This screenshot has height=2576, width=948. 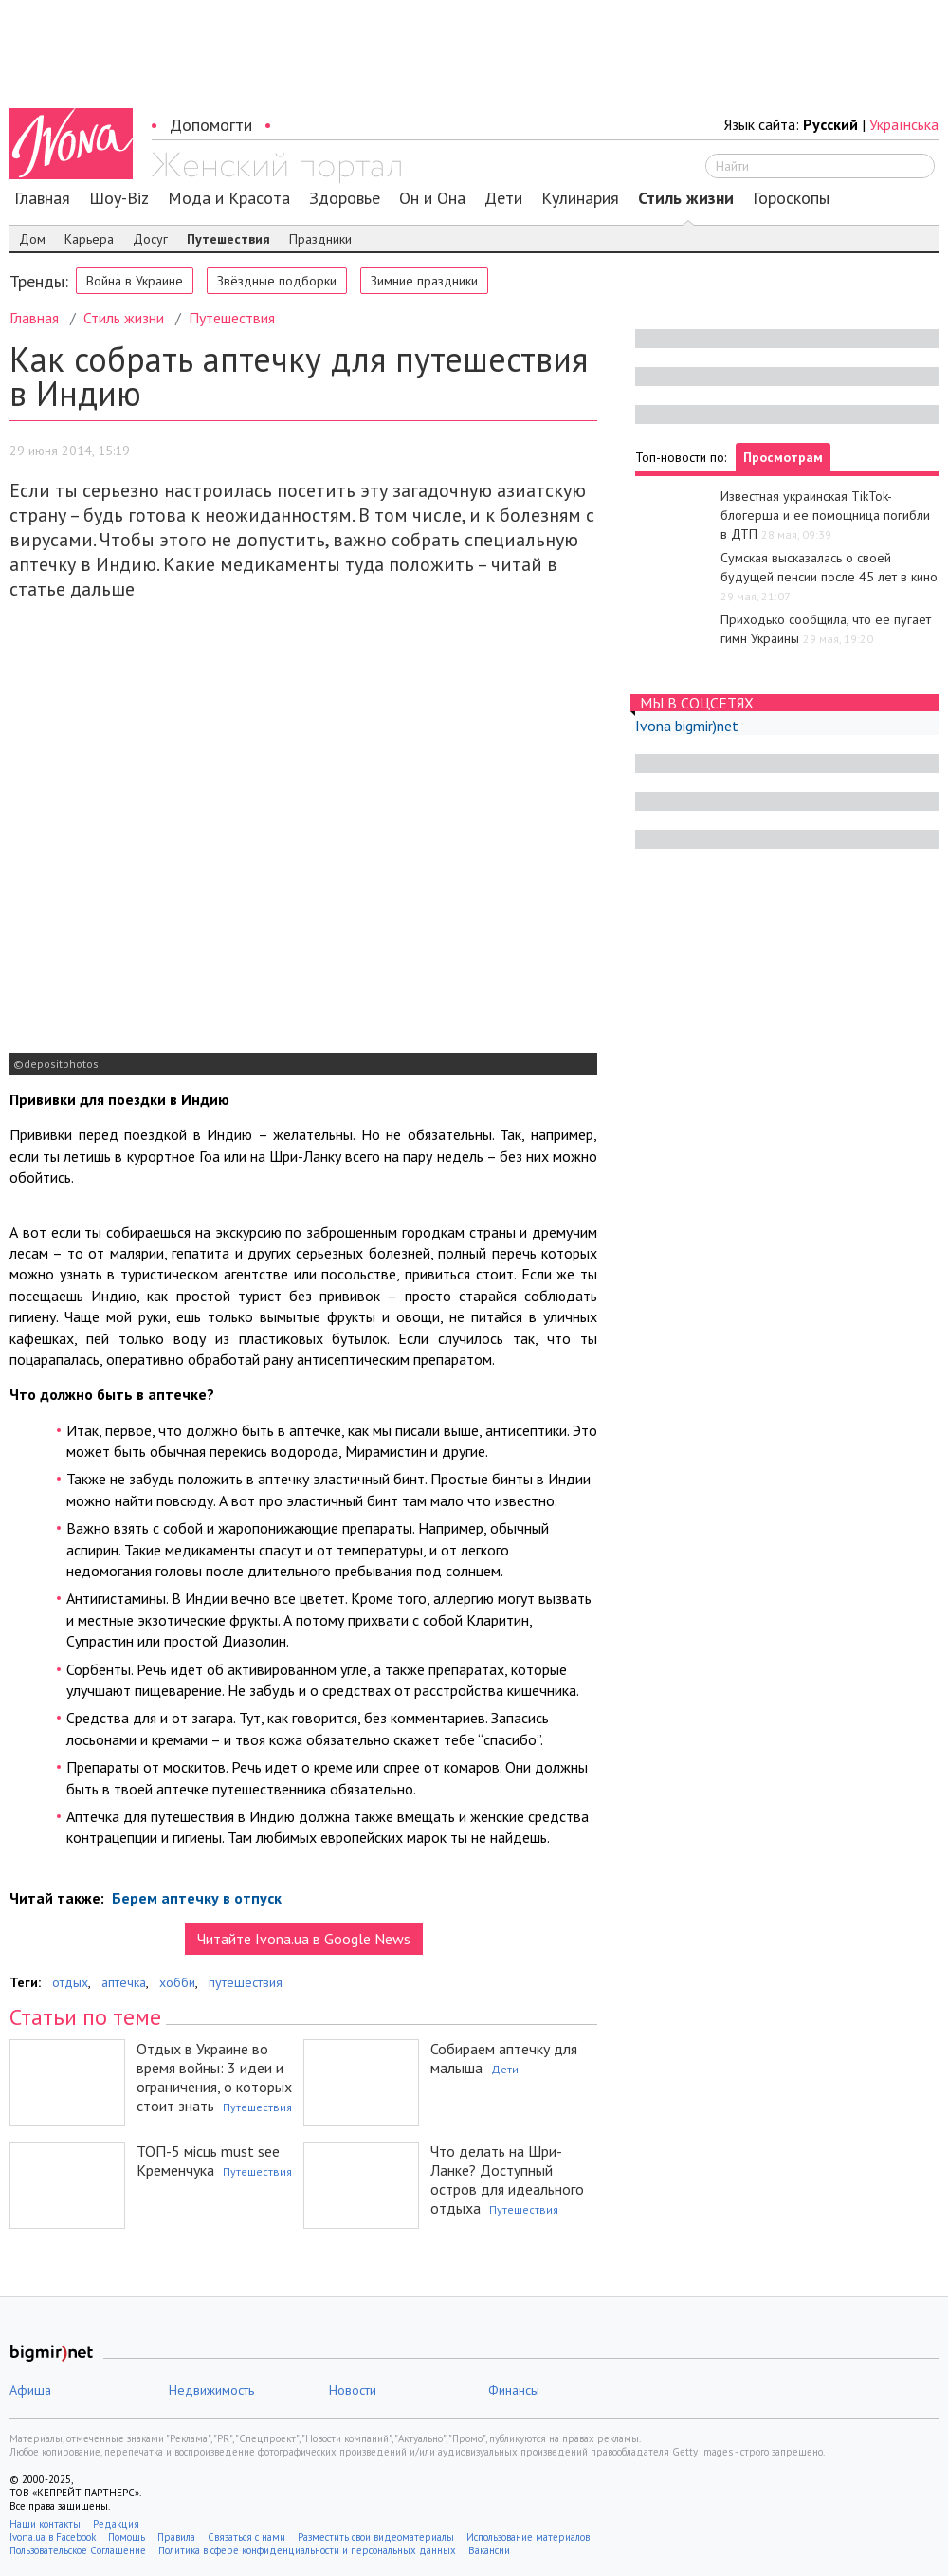 I want to click on Карьера, so click(x=89, y=239).